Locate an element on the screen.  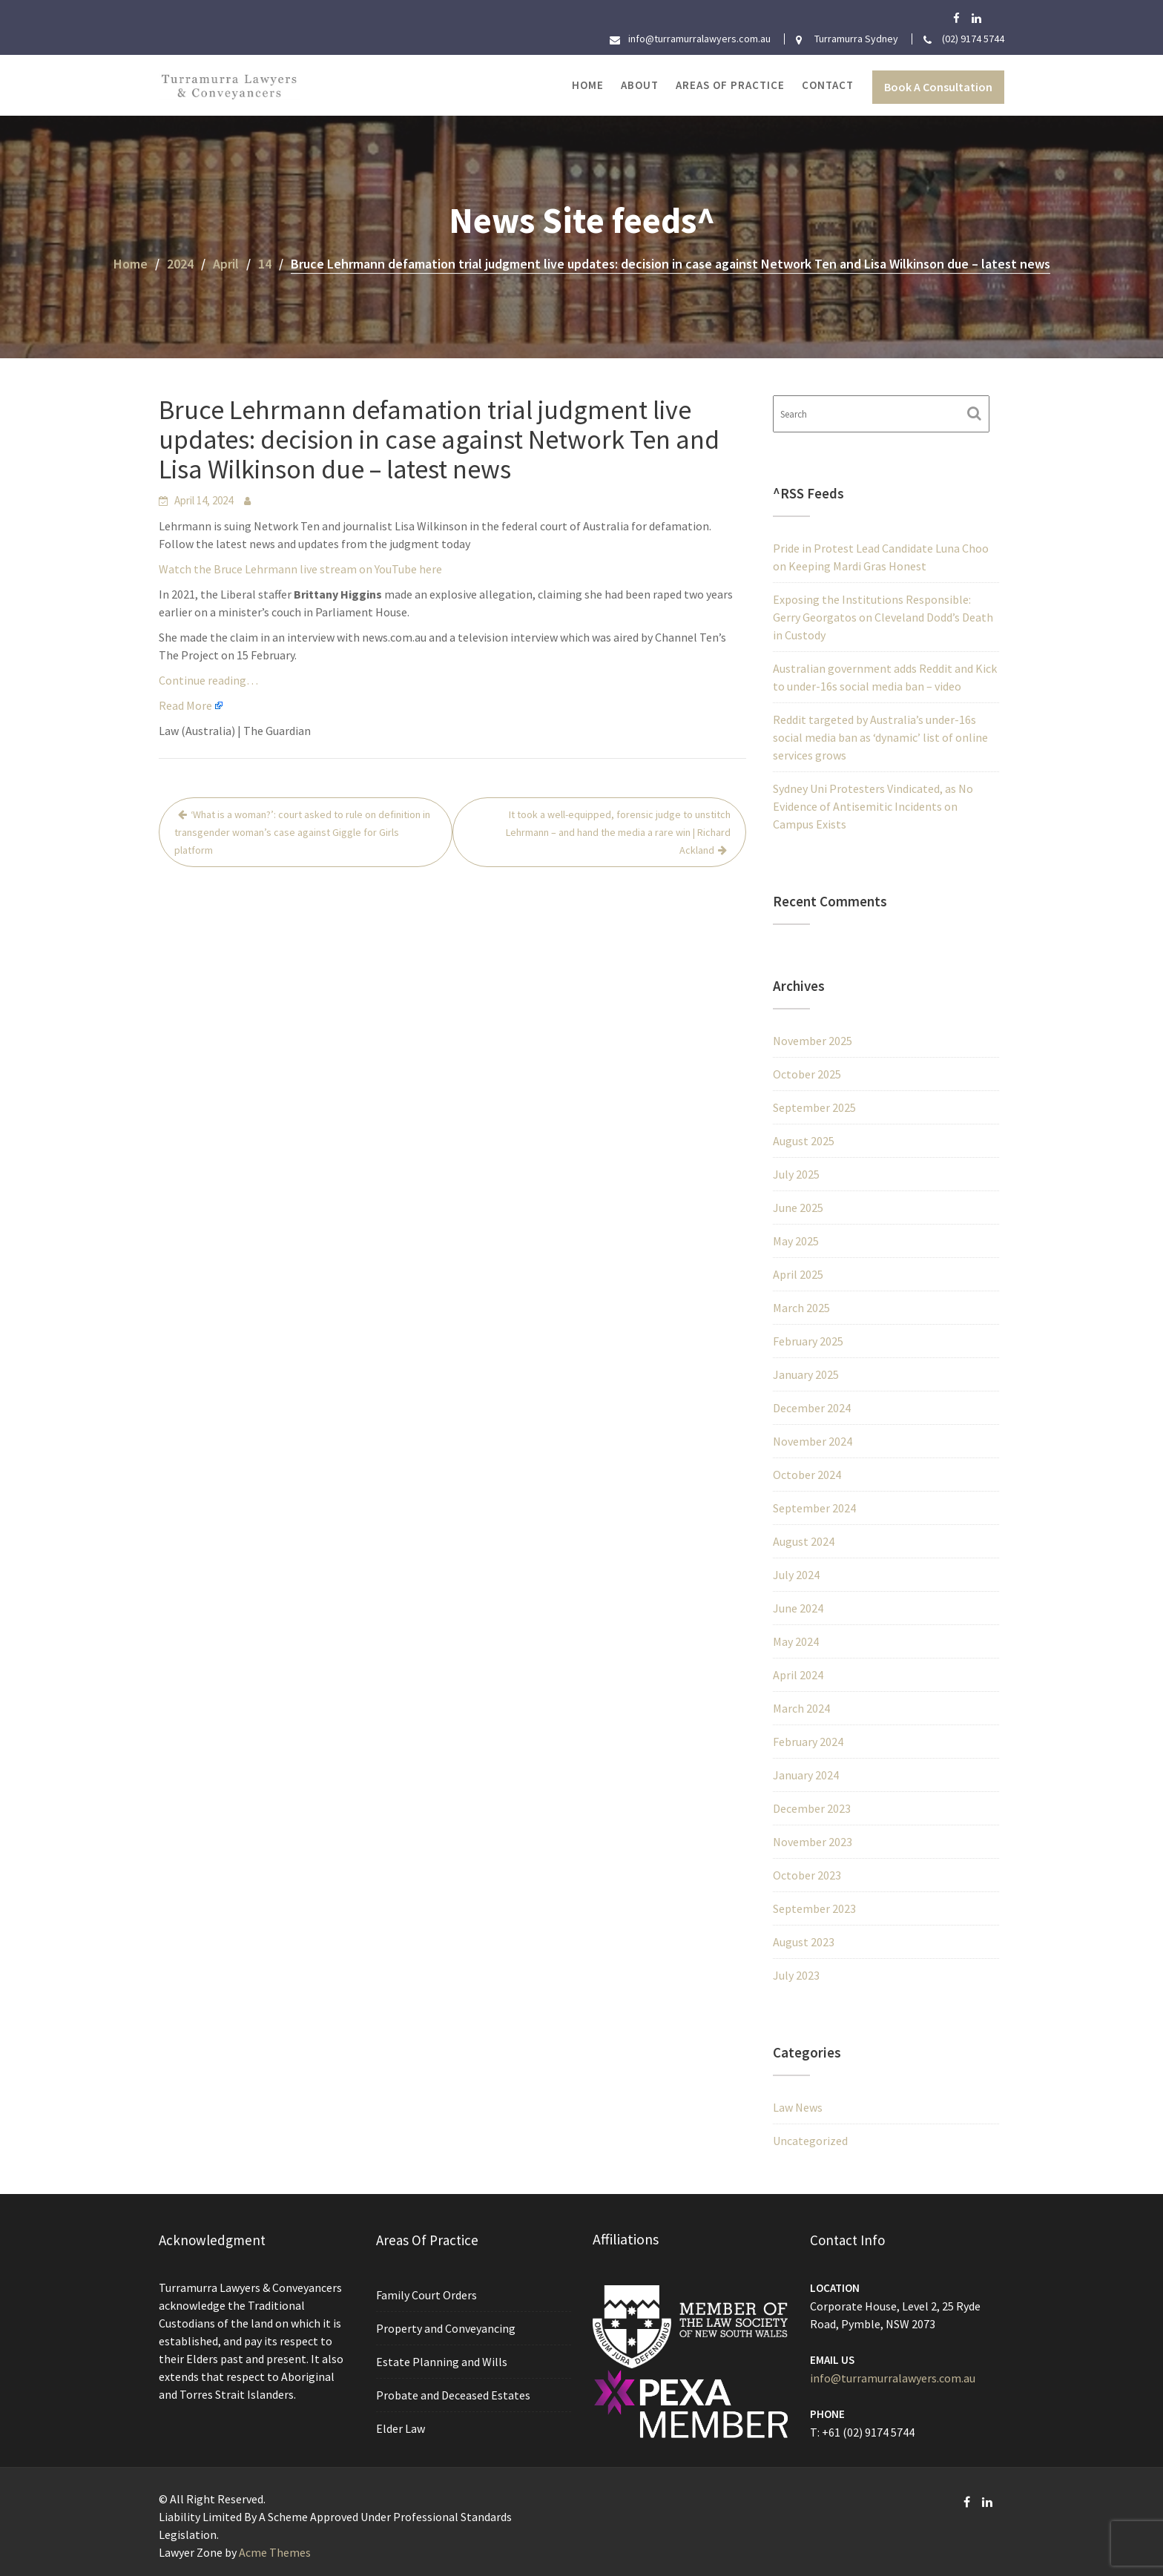
July 2024 is located at coordinates (796, 1574).